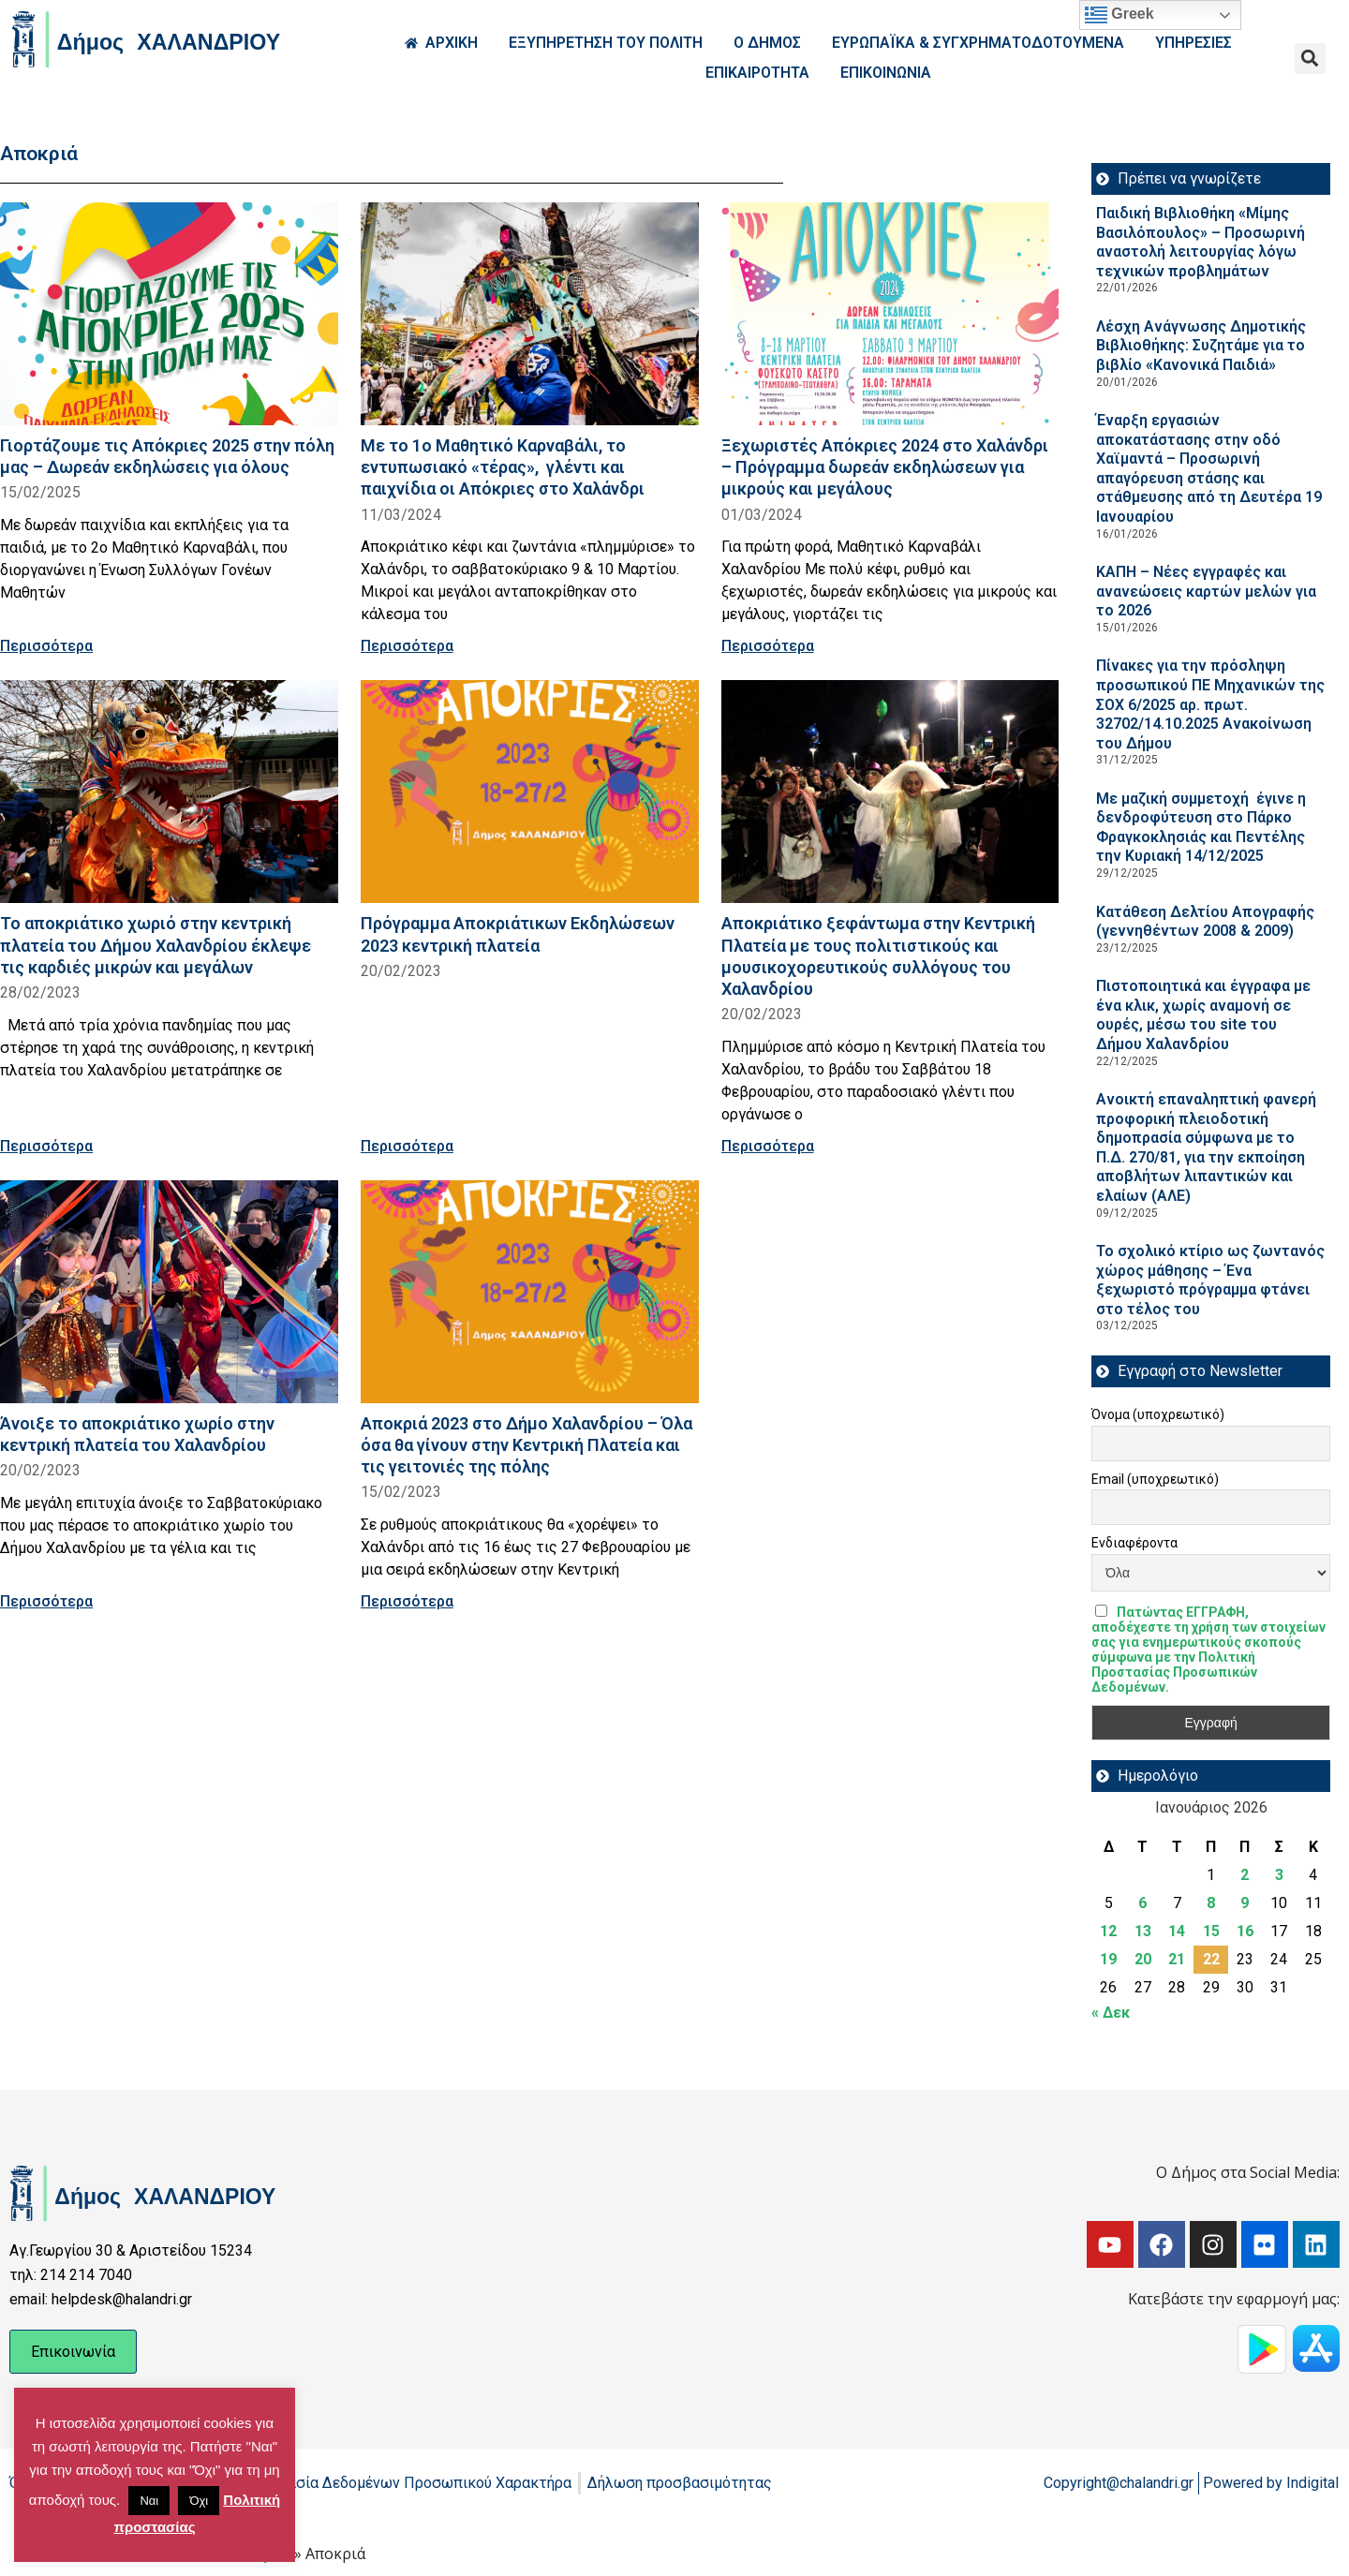 The width and height of the screenshot is (1349, 2576). What do you see at coordinates (503, 467) in the screenshot?
I see `Με το 1ο Μαθητικό Καρναβάλι, το εντυπωσιακό «τέρας», γλέντι και παιχνίδια οι Απόκριες στο Χαλάνδρι` at bounding box center [503, 467].